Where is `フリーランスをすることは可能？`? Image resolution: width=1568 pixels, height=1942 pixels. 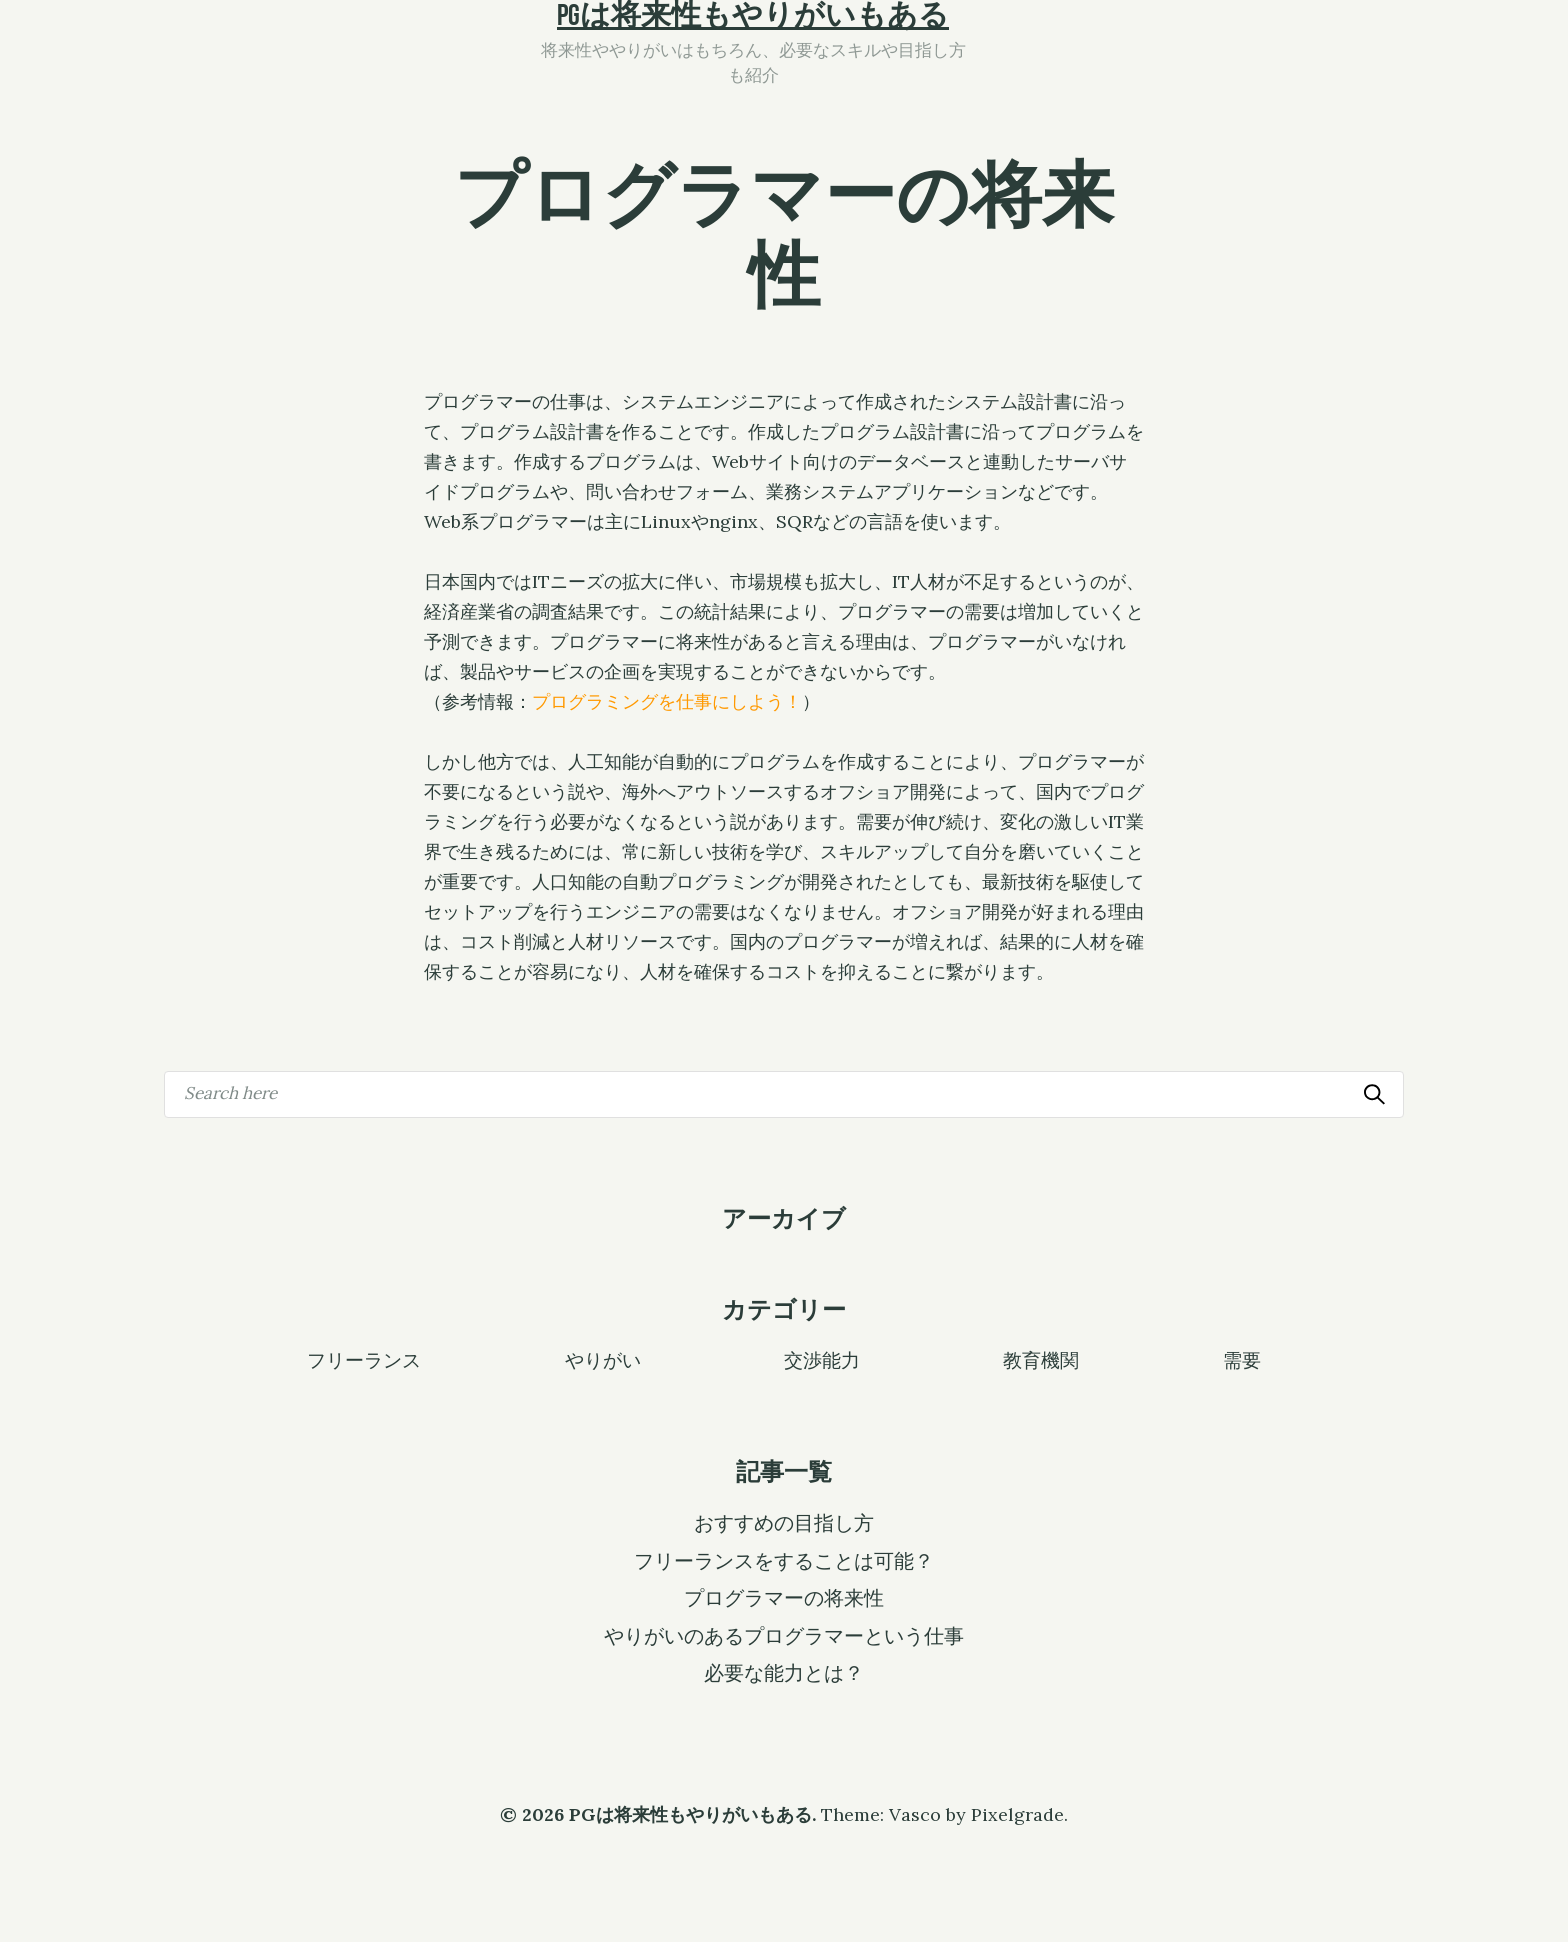
フリーランスをすることは可能？ is located at coordinates (784, 1561).